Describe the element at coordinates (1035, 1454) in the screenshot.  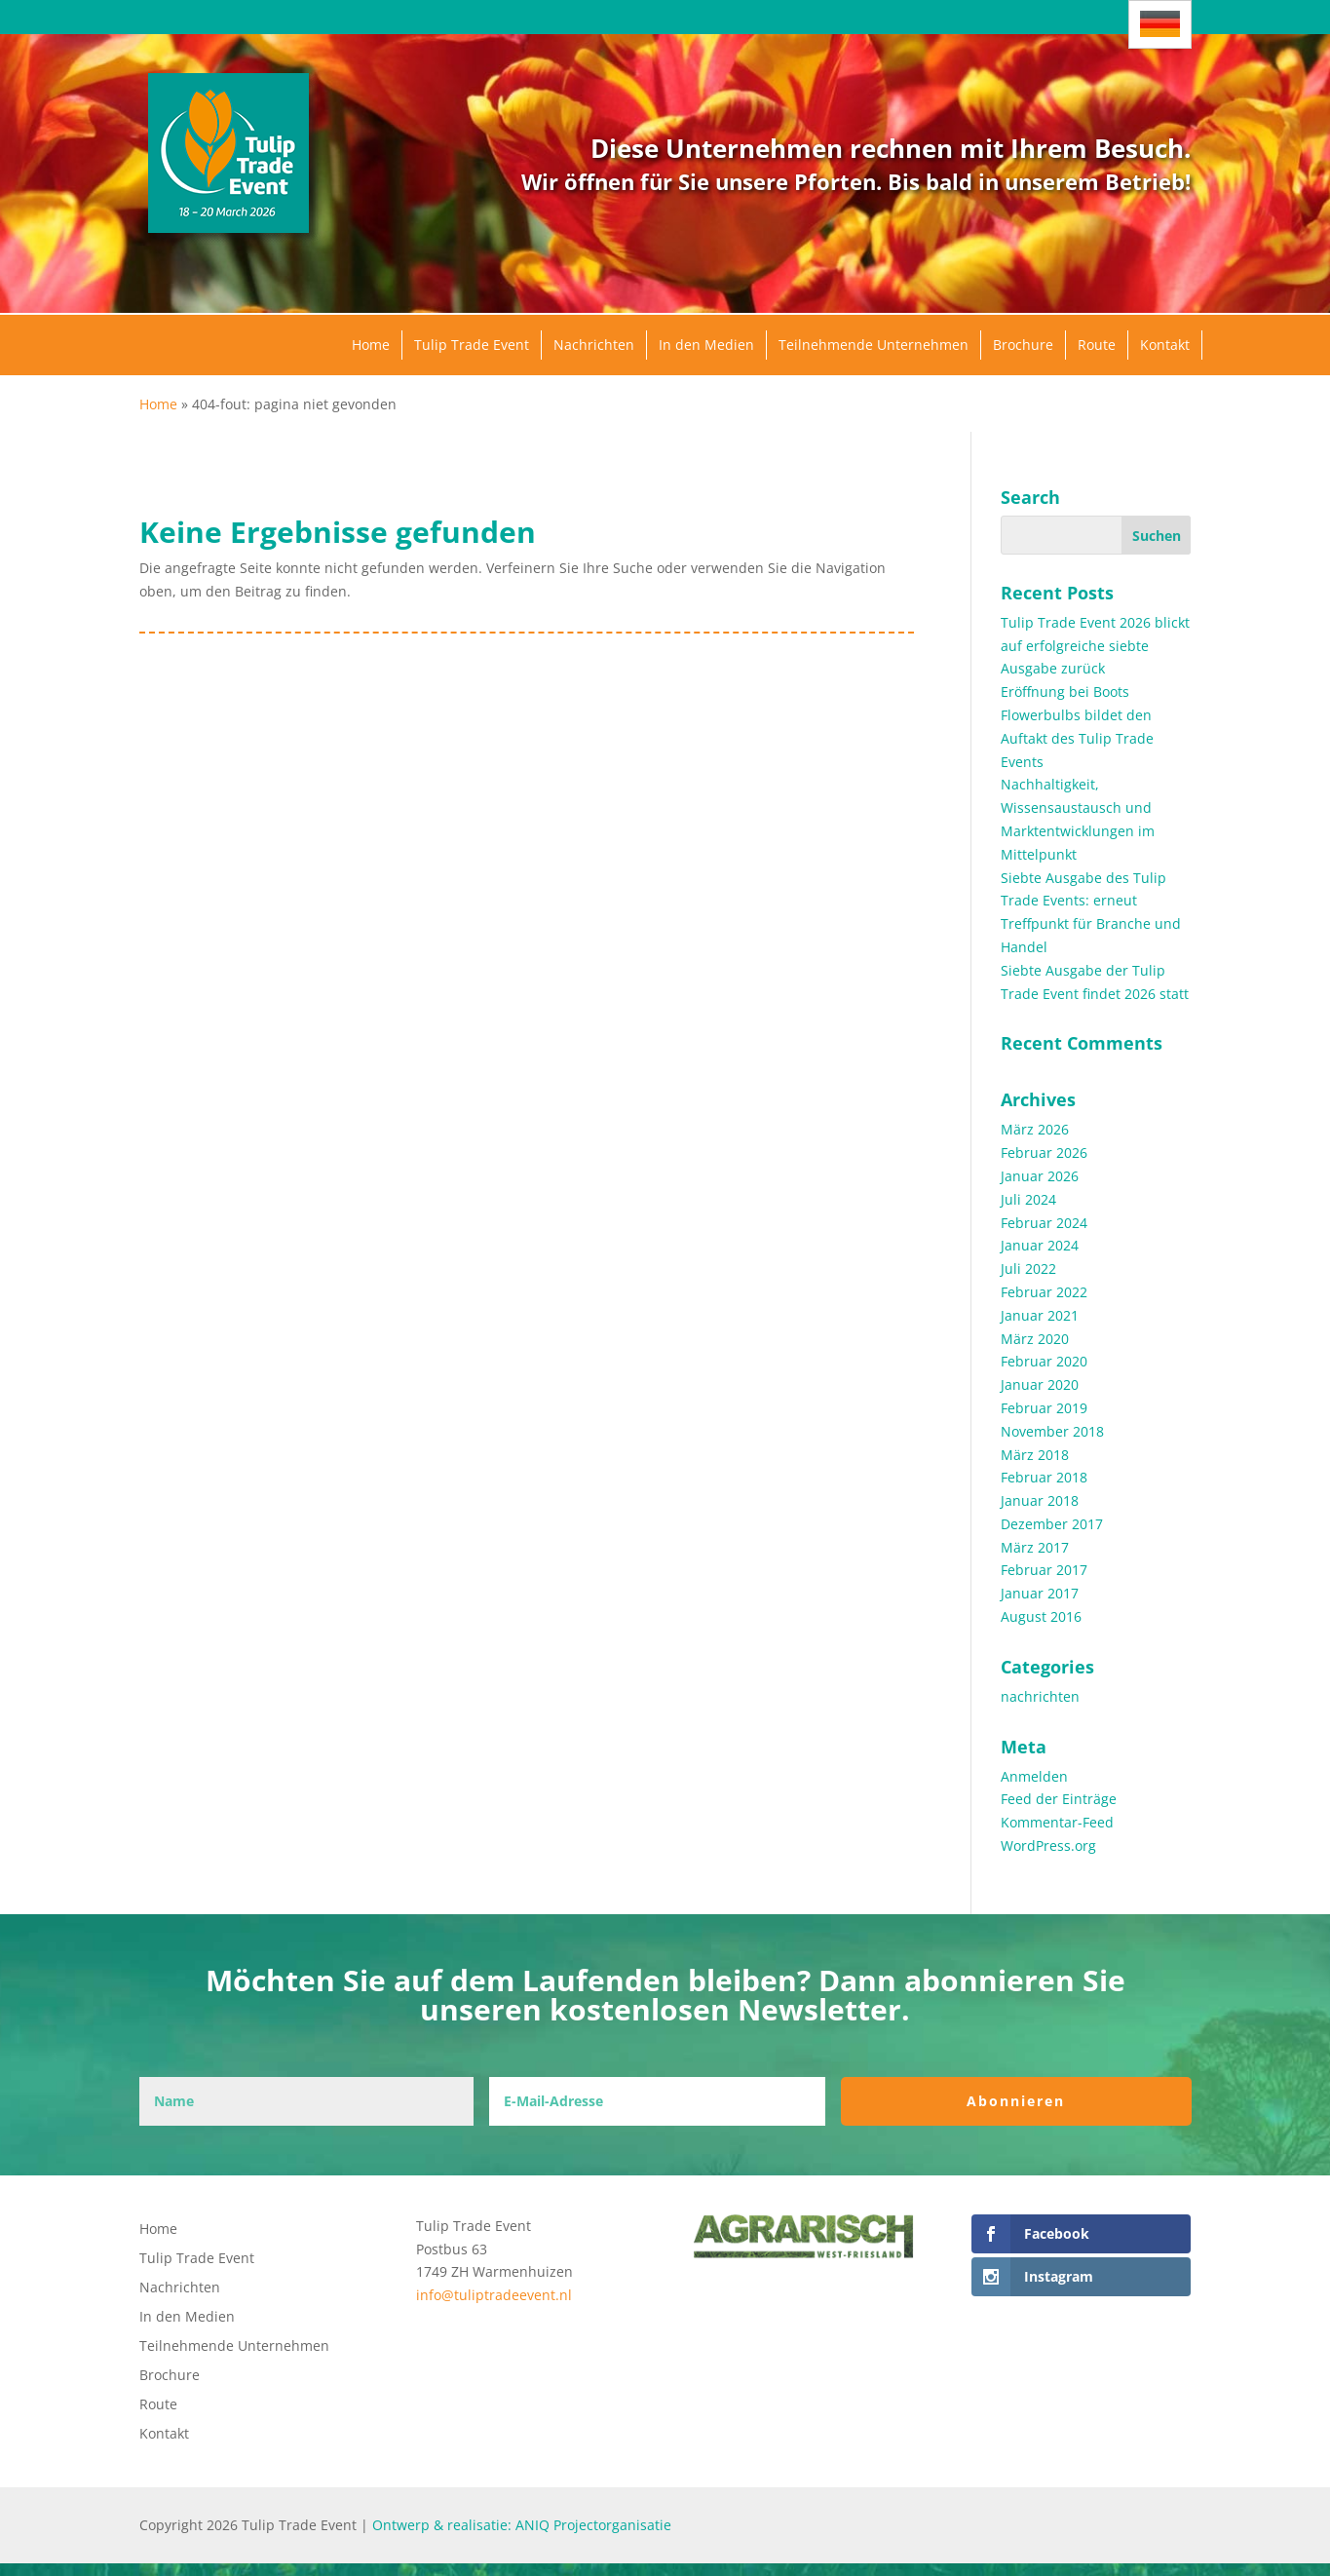
I see `März 2018` at that location.